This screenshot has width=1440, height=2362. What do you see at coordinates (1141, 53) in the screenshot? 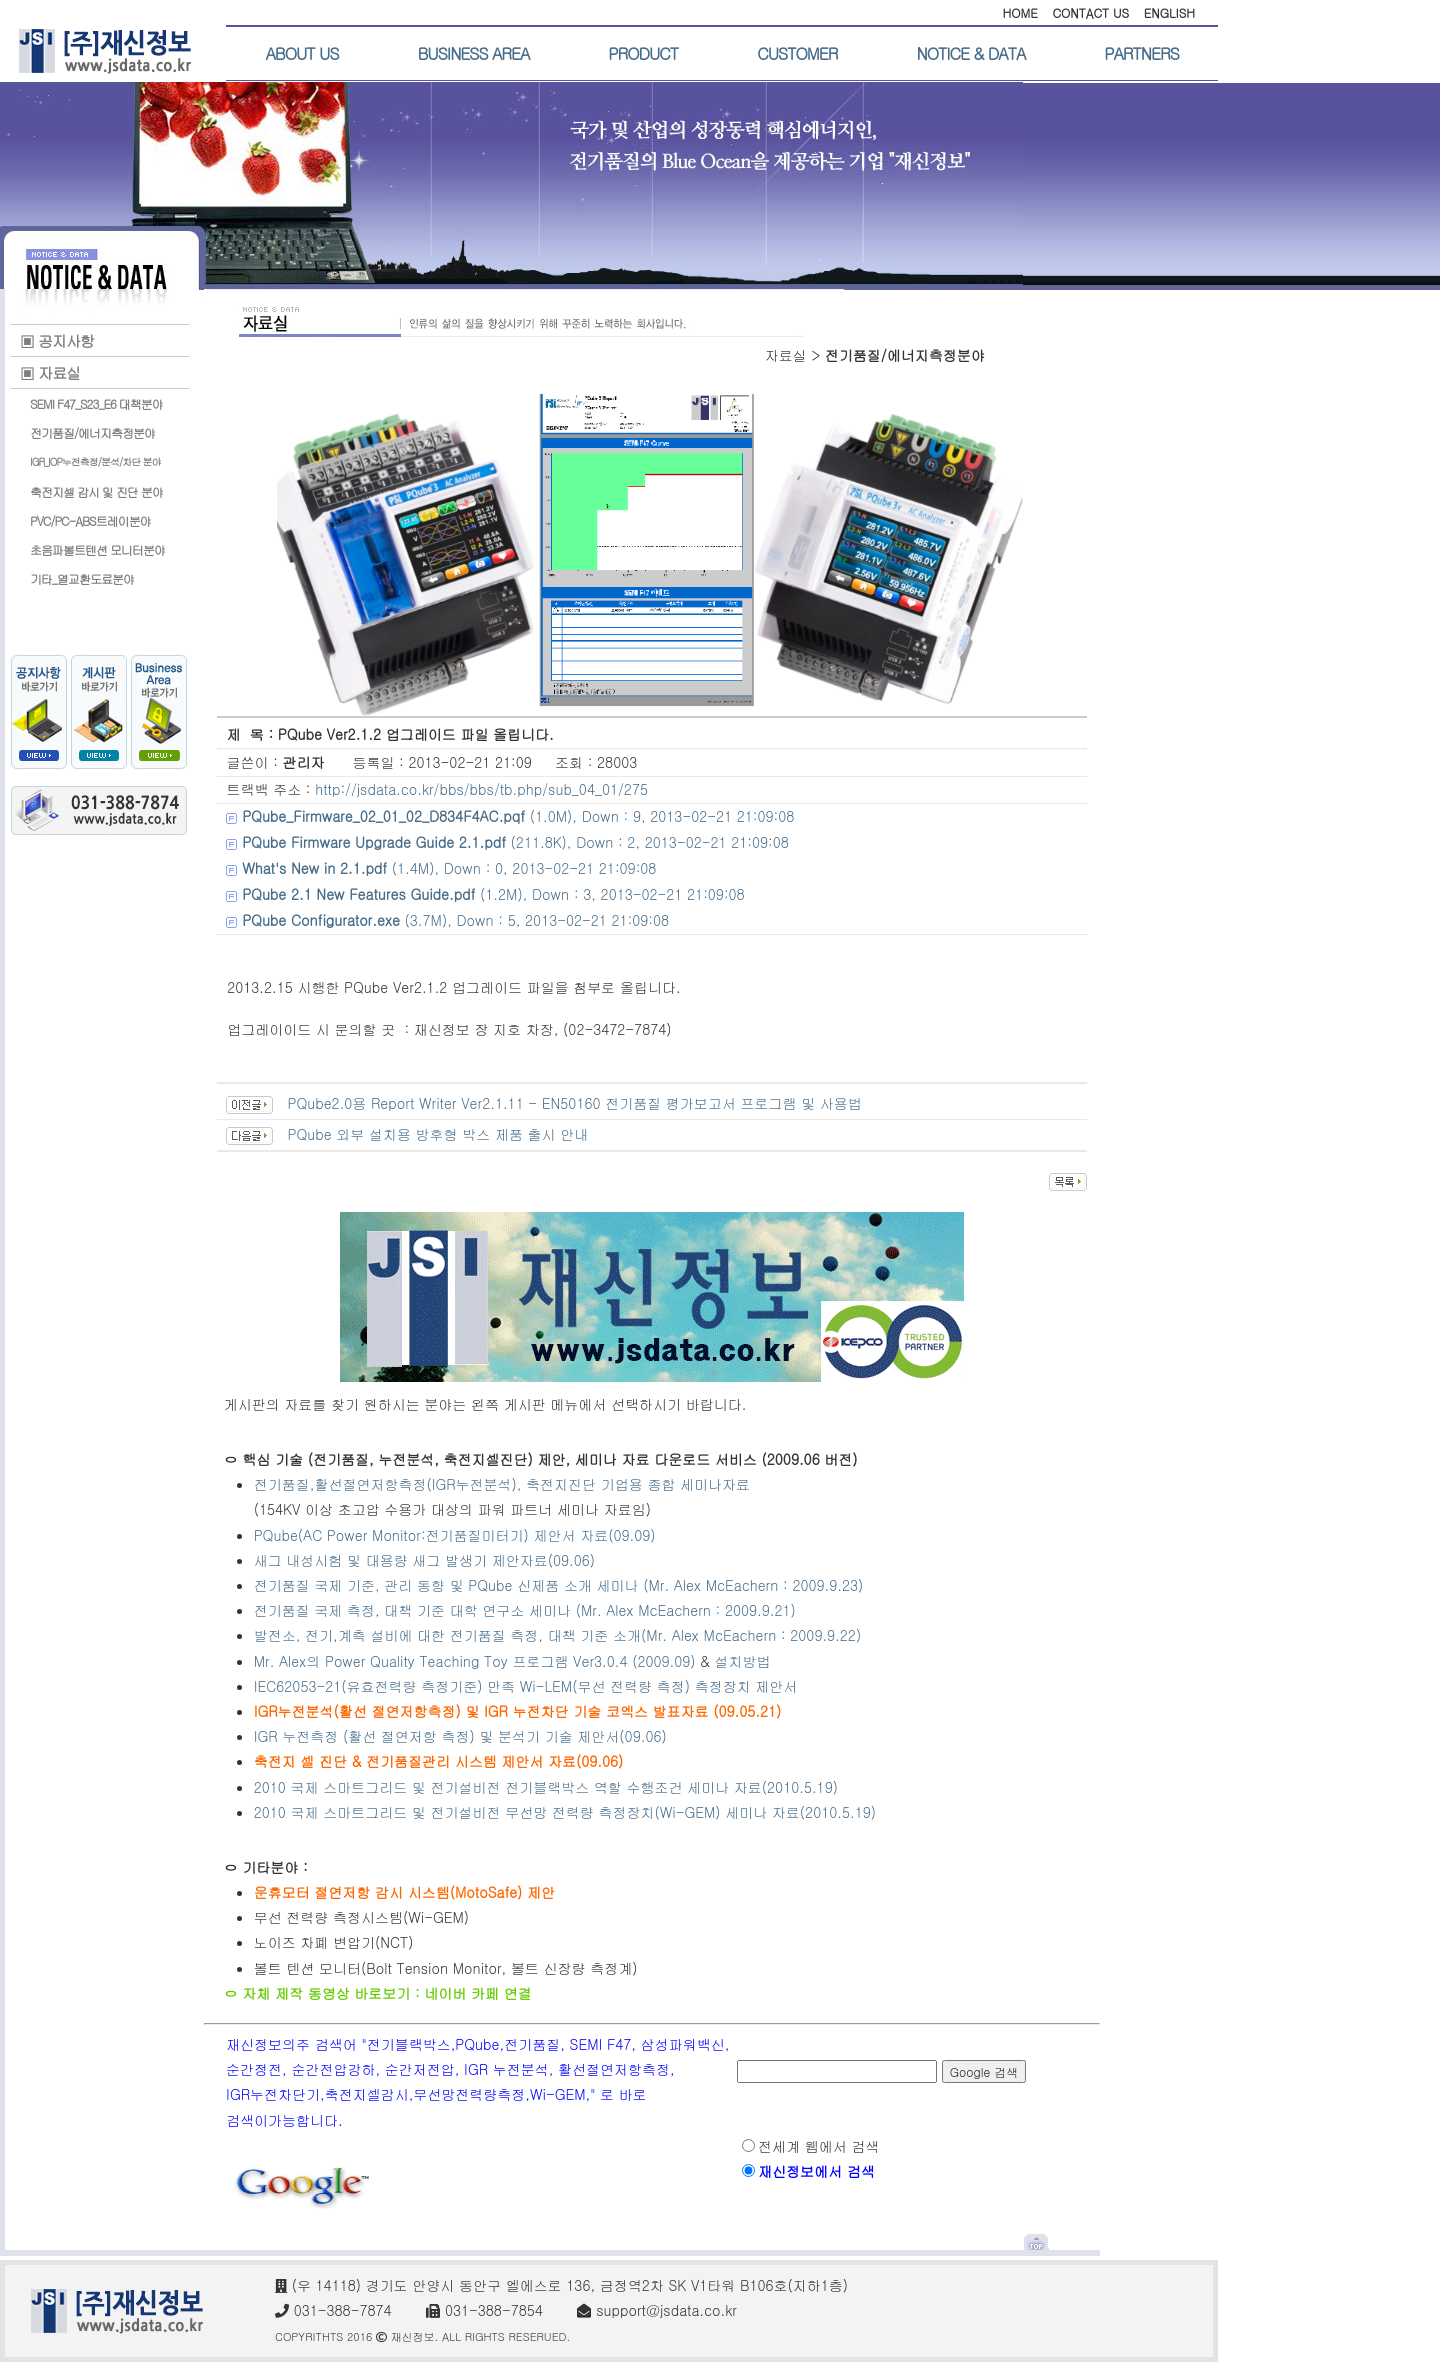
I see `PARTNERS` at bounding box center [1141, 53].